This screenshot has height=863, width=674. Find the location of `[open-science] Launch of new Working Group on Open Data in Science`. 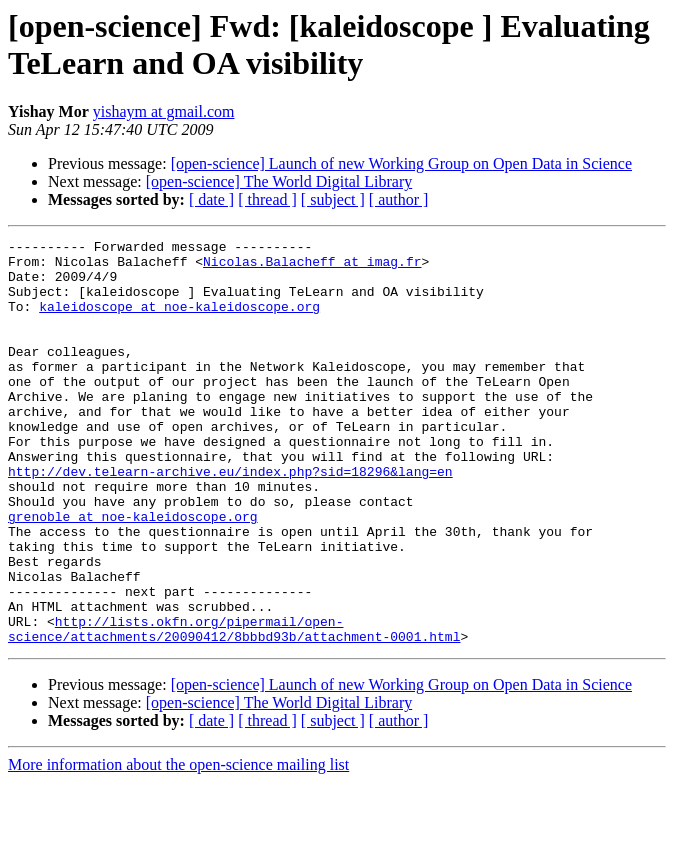

[open-science] Launch of new Working Group on Open Data in Science is located at coordinates (401, 163).